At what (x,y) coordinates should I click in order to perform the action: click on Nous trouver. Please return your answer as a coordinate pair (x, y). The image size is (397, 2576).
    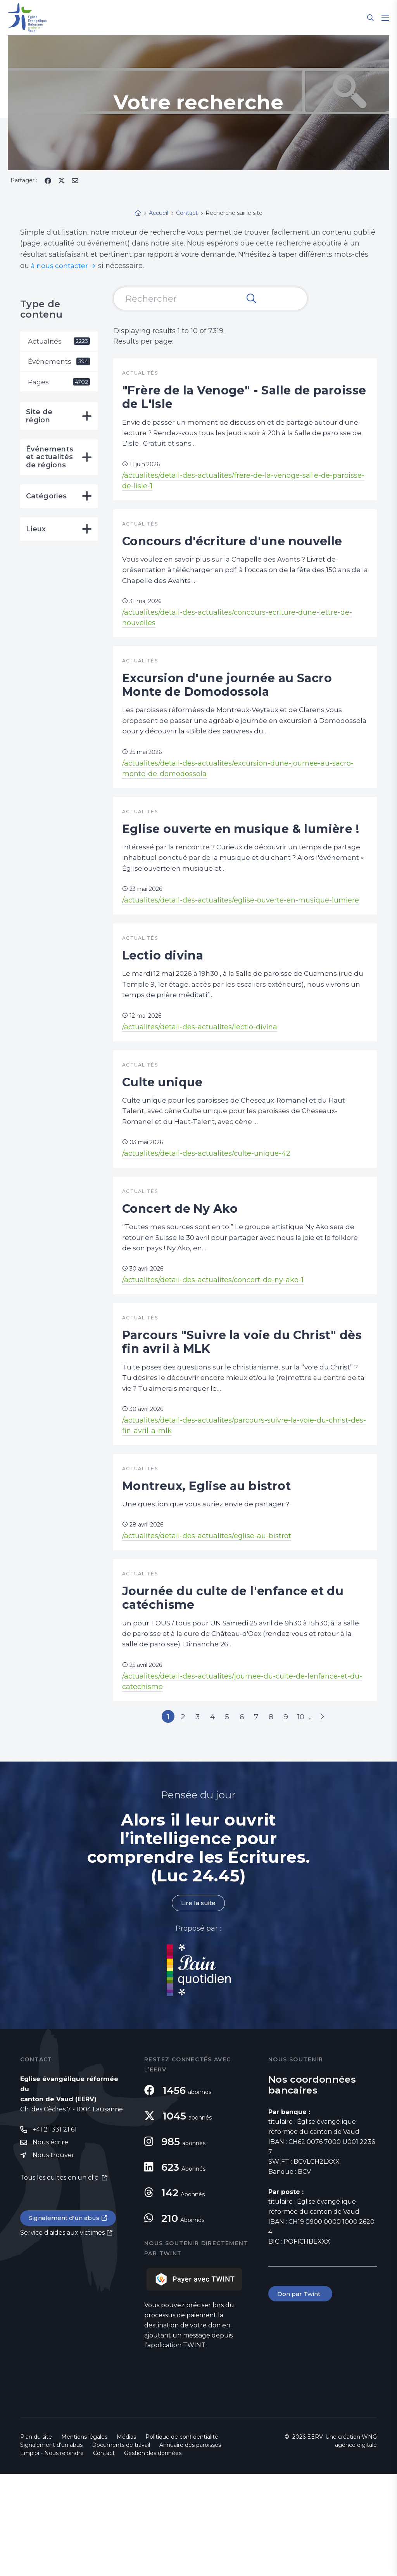
    Looking at the image, I should click on (53, 2258).